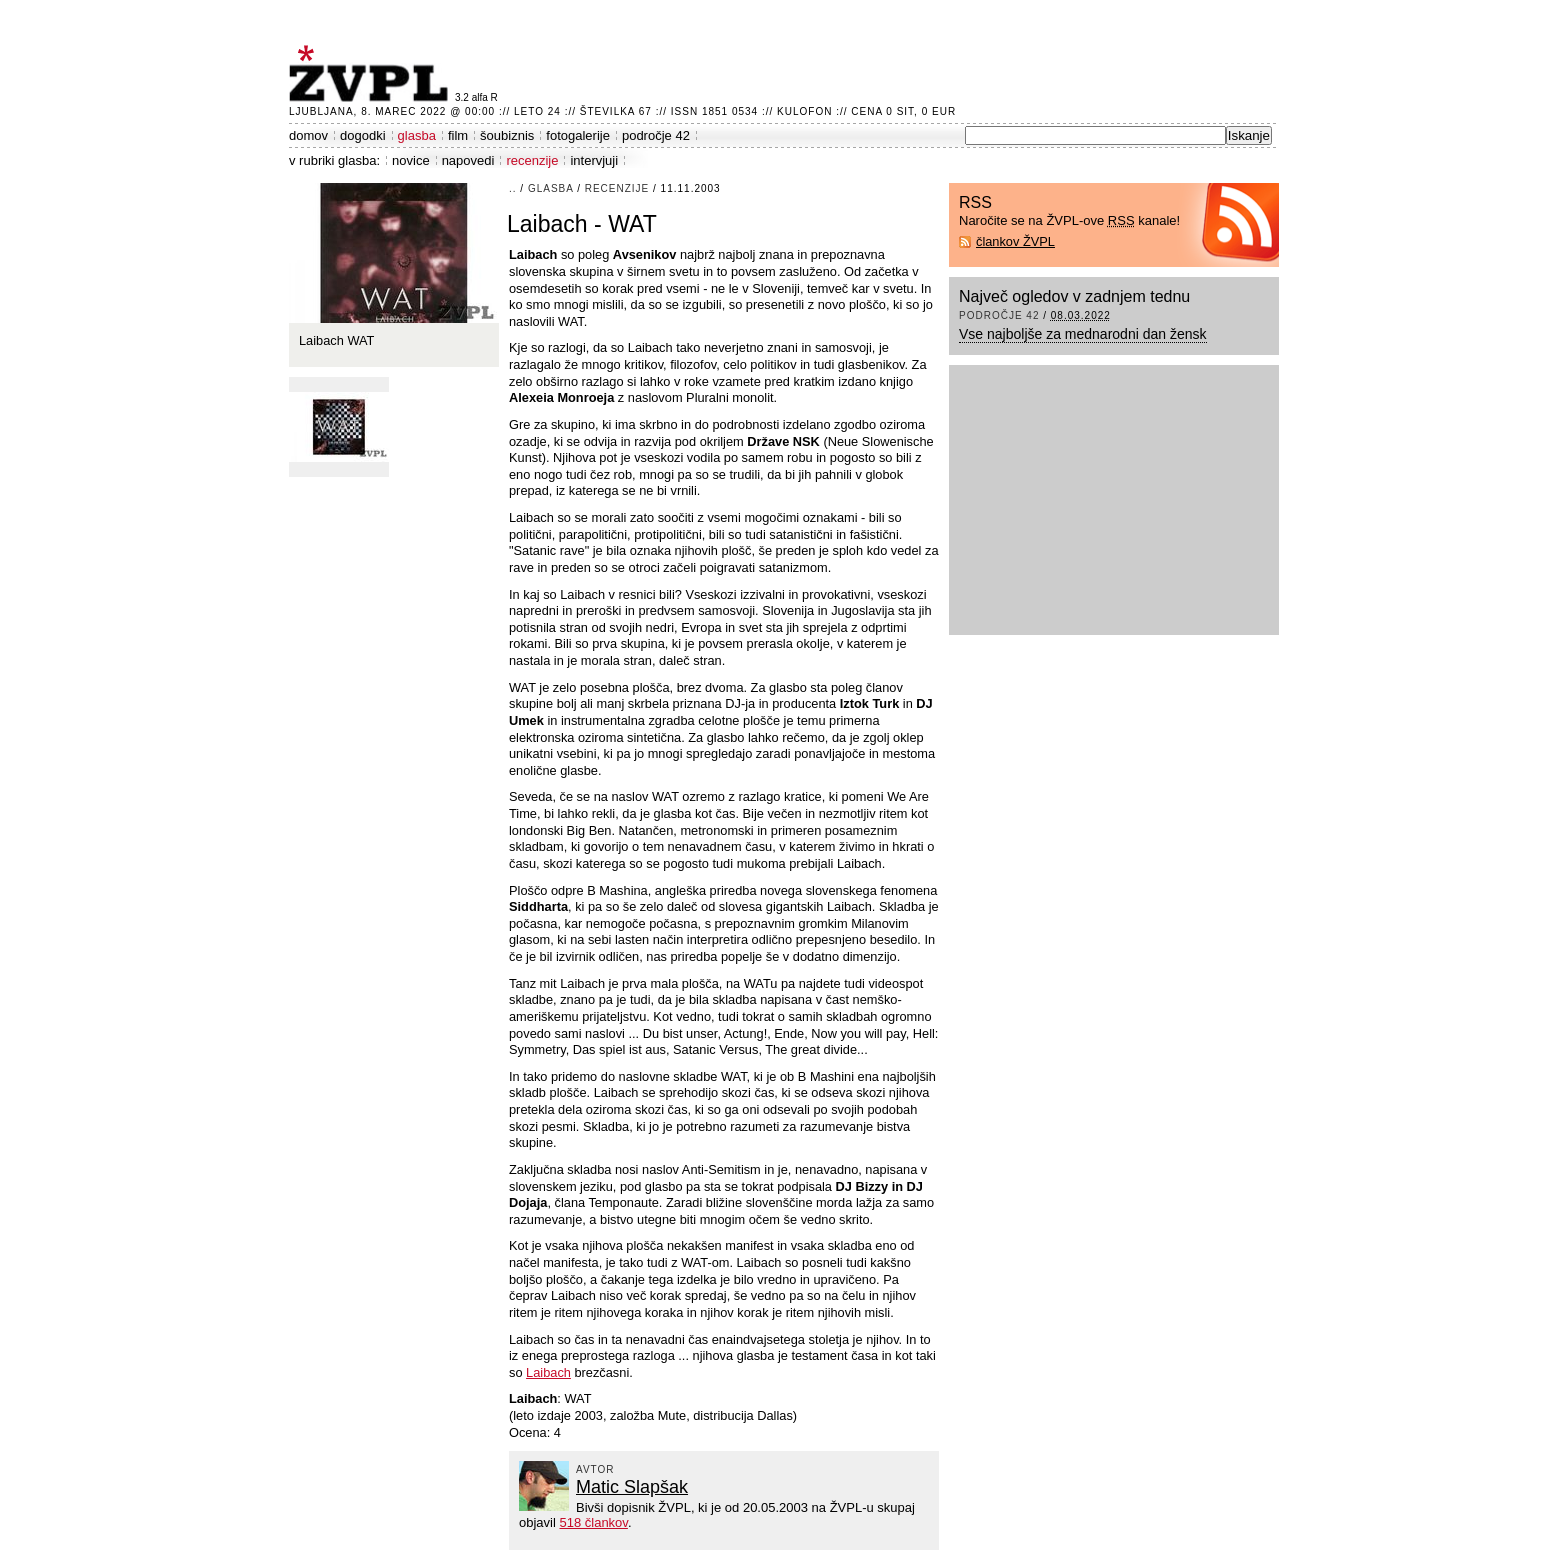 The image size is (1568, 1560). I want to click on avtor, so click(595, 1469).